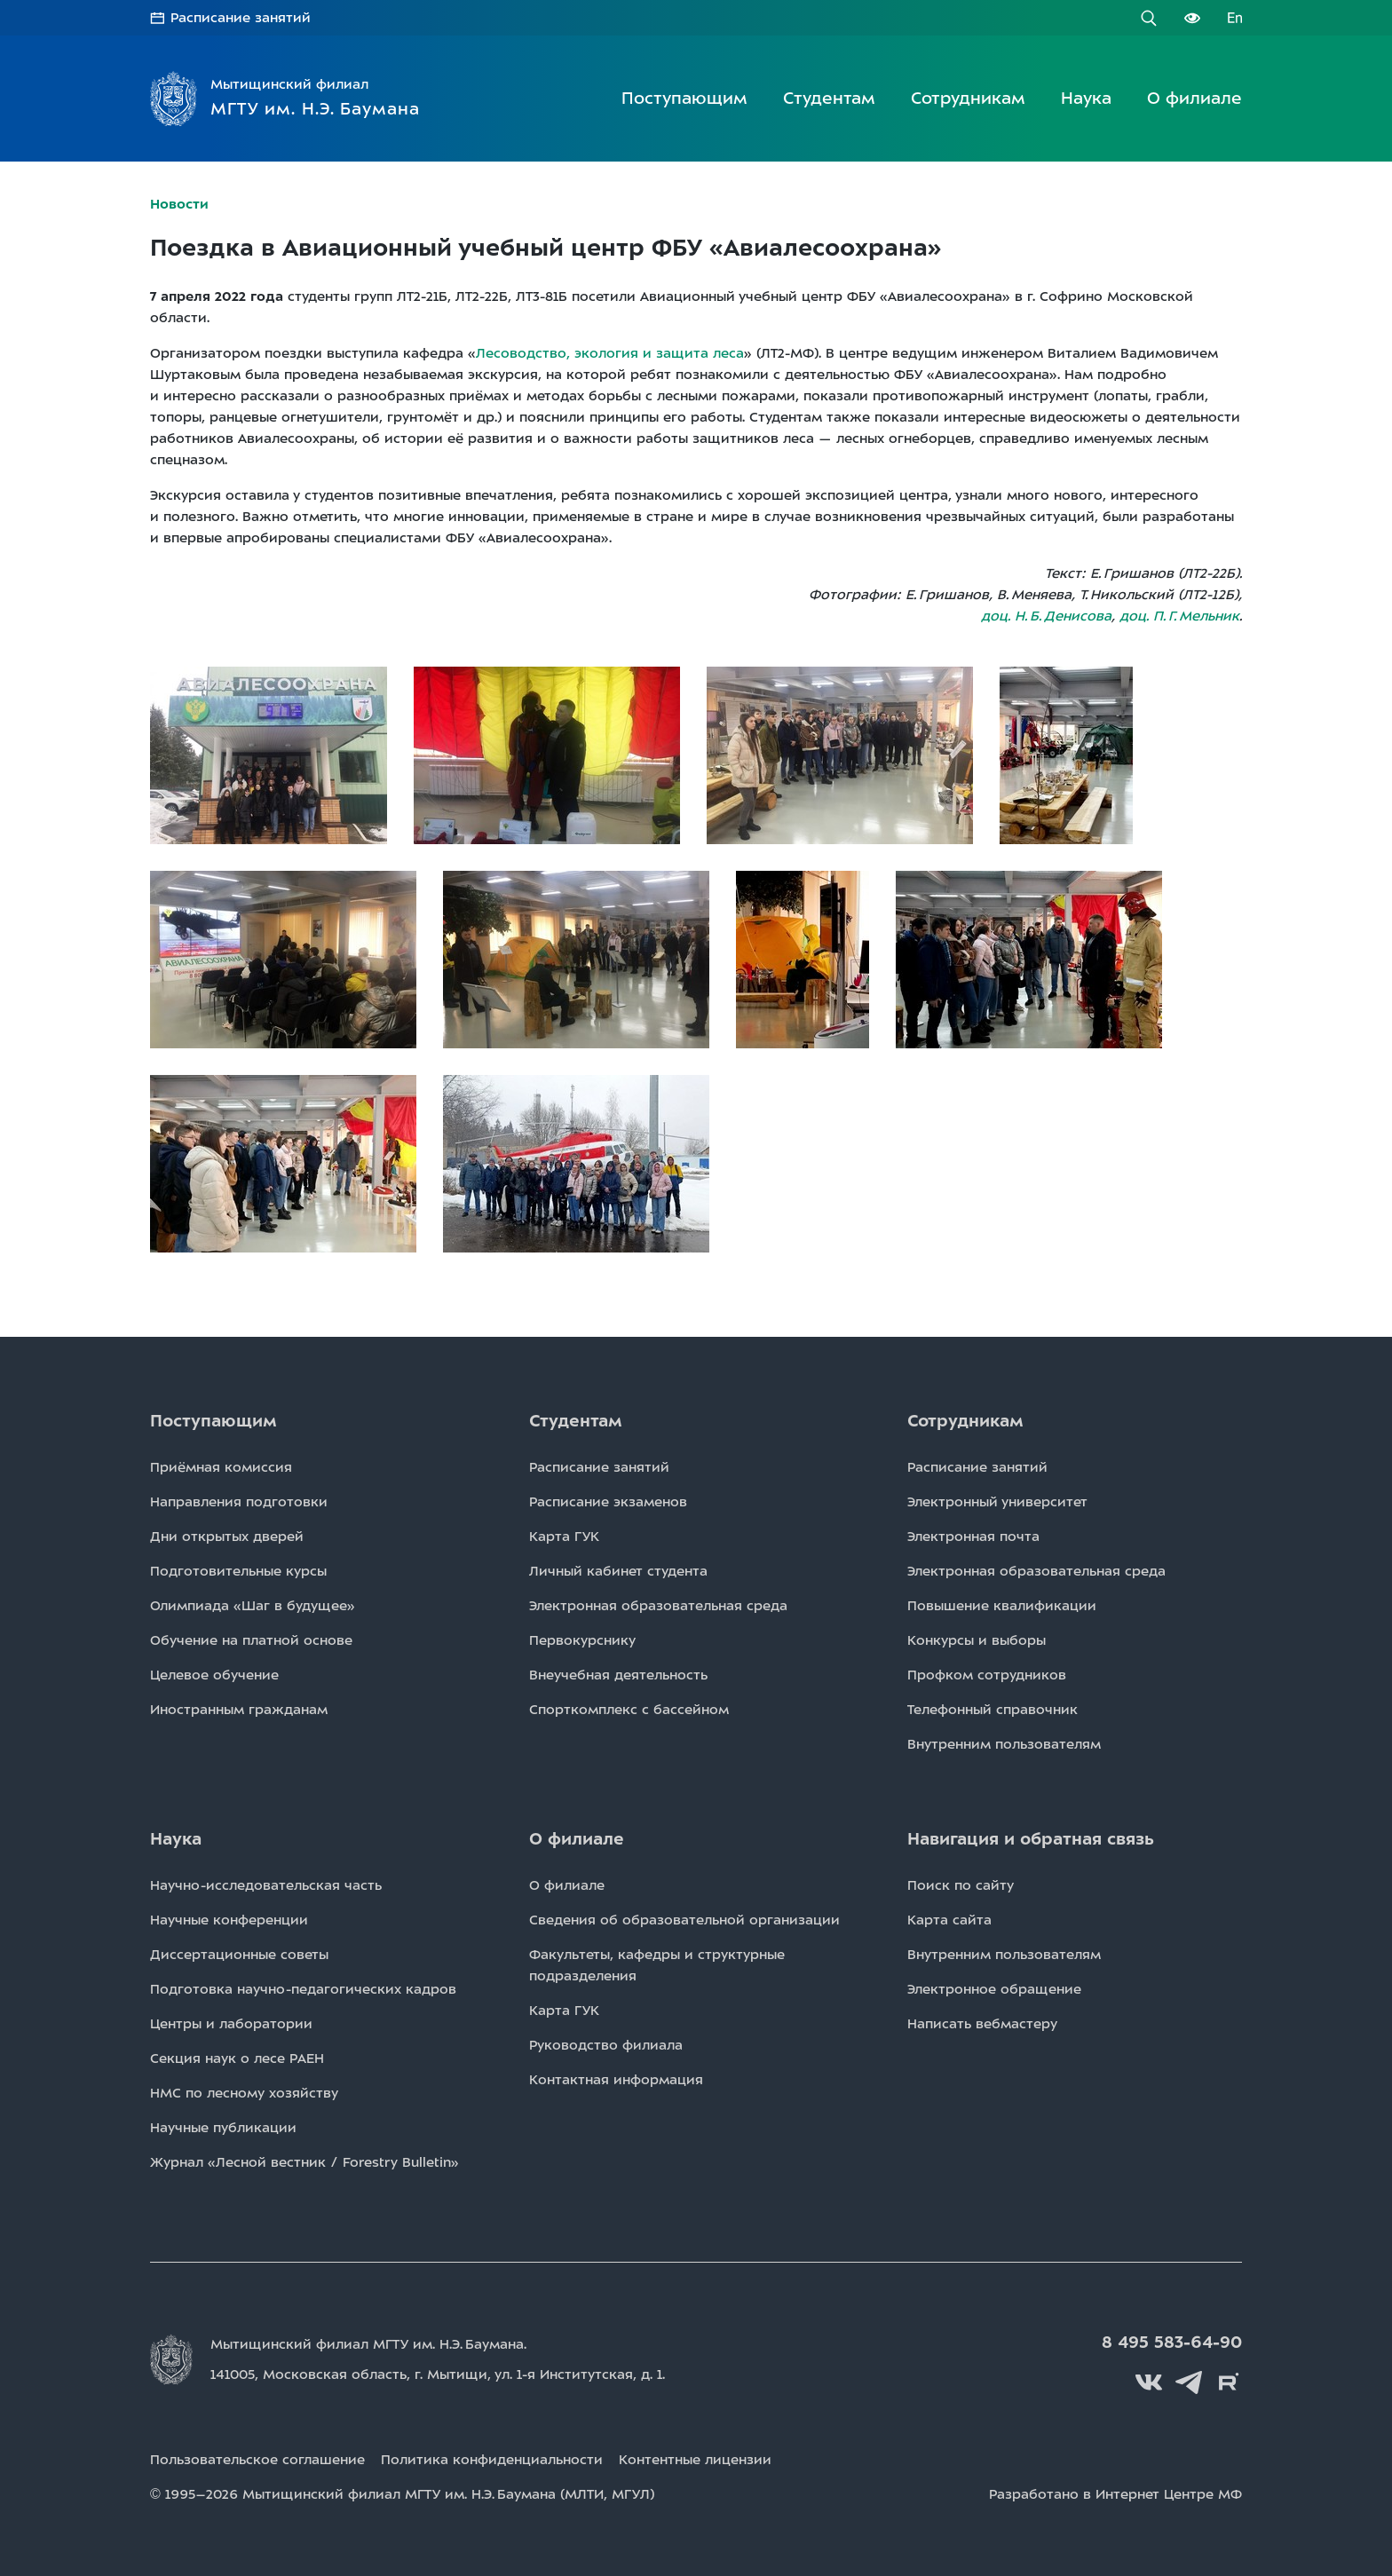  I want to click on Электронное обращение, so click(994, 1989).